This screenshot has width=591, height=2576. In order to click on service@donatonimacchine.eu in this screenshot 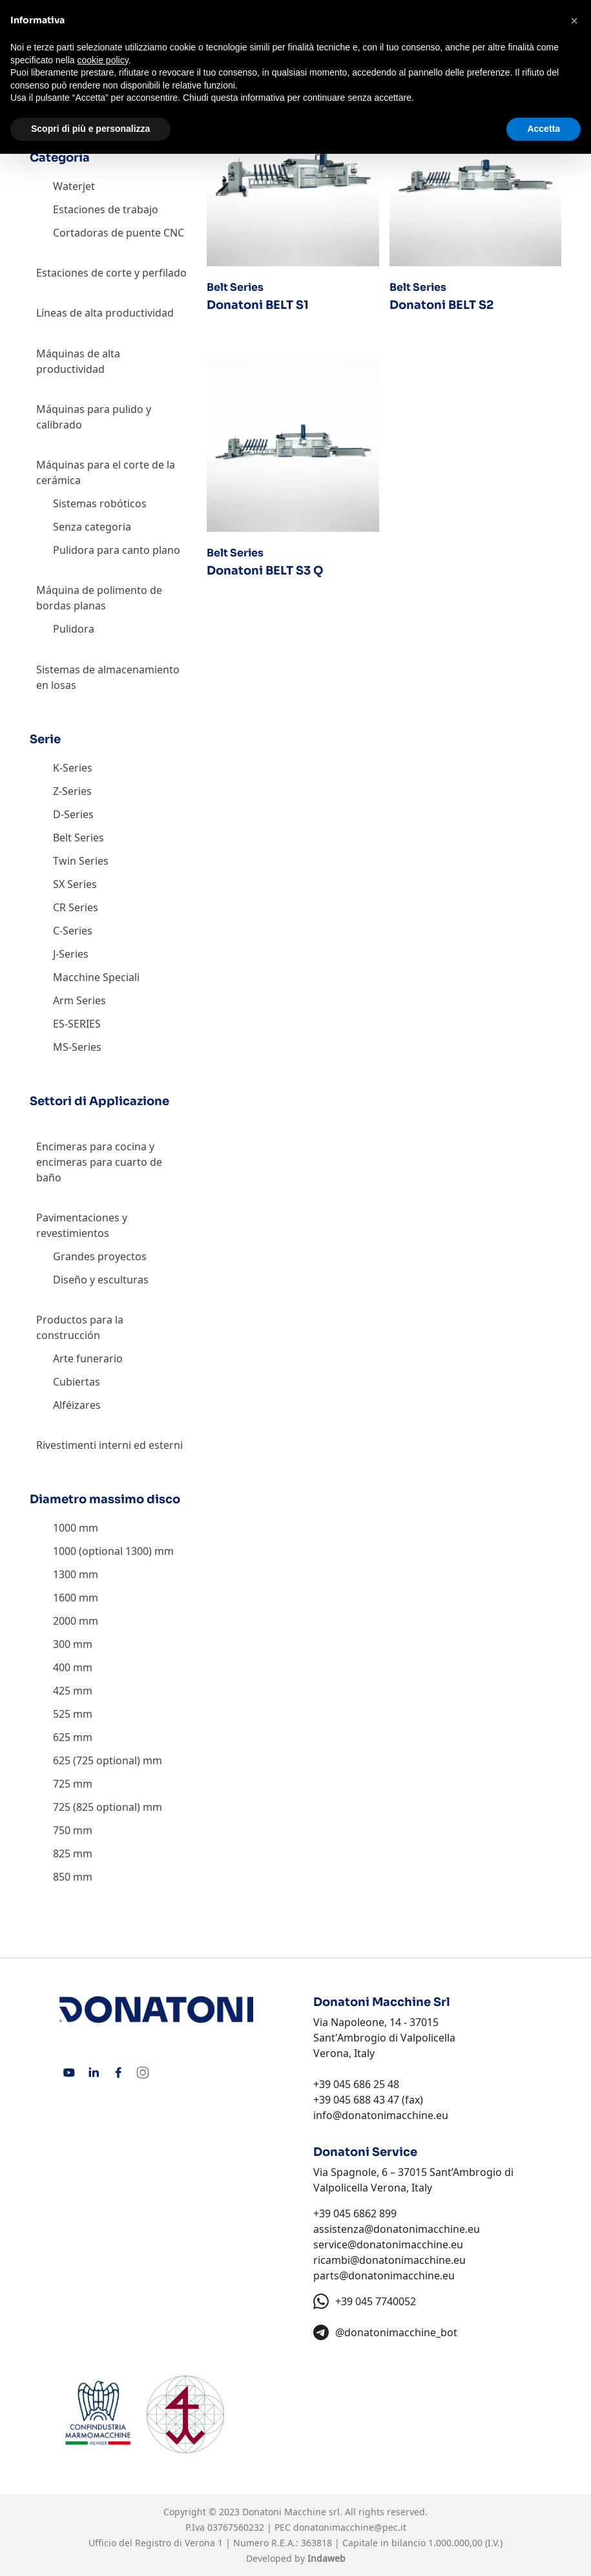, I will do `click(388, 2244)`.